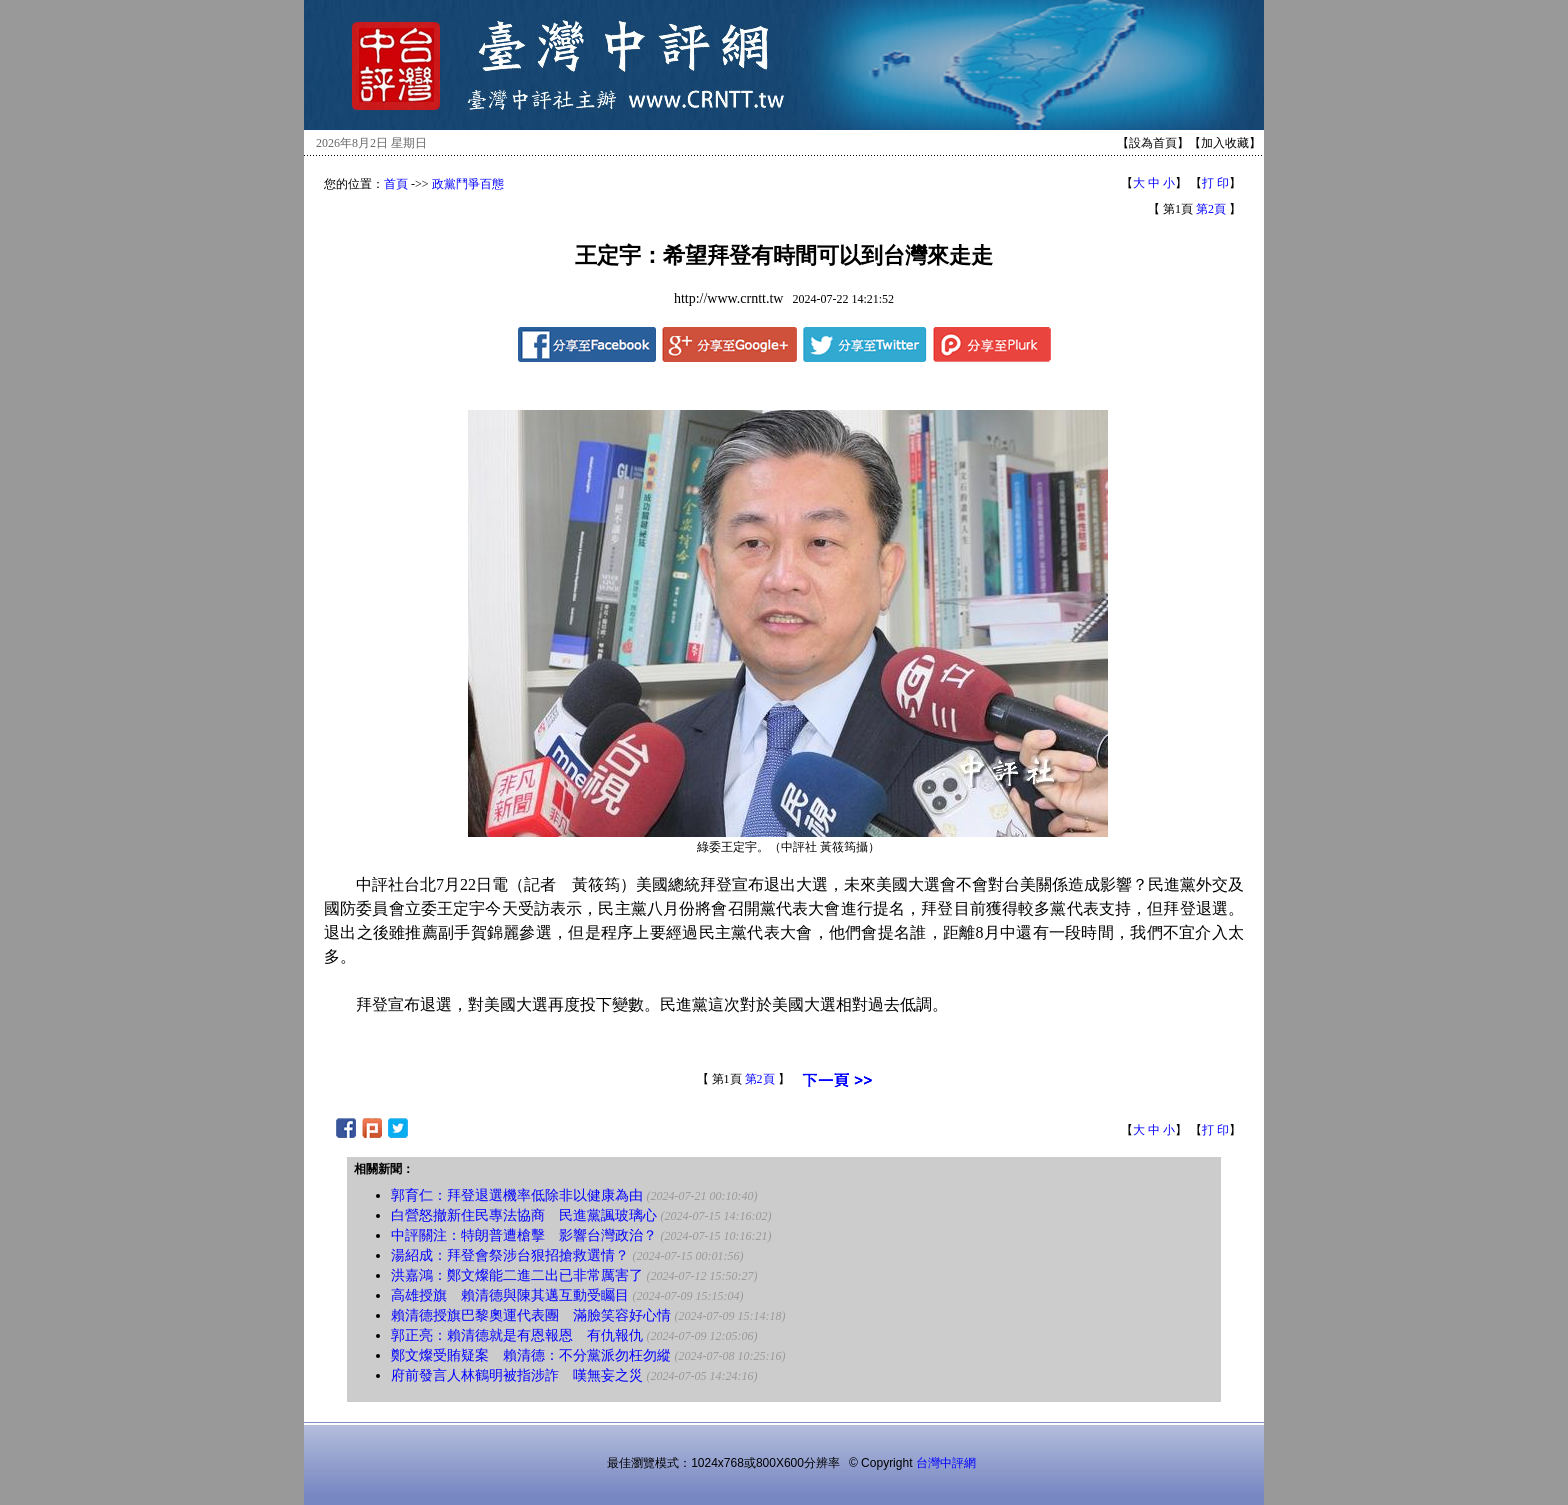  I want to click on 白營怒撤新住民專法協商 民進黨諷玻璃心, so click(524, 1215).